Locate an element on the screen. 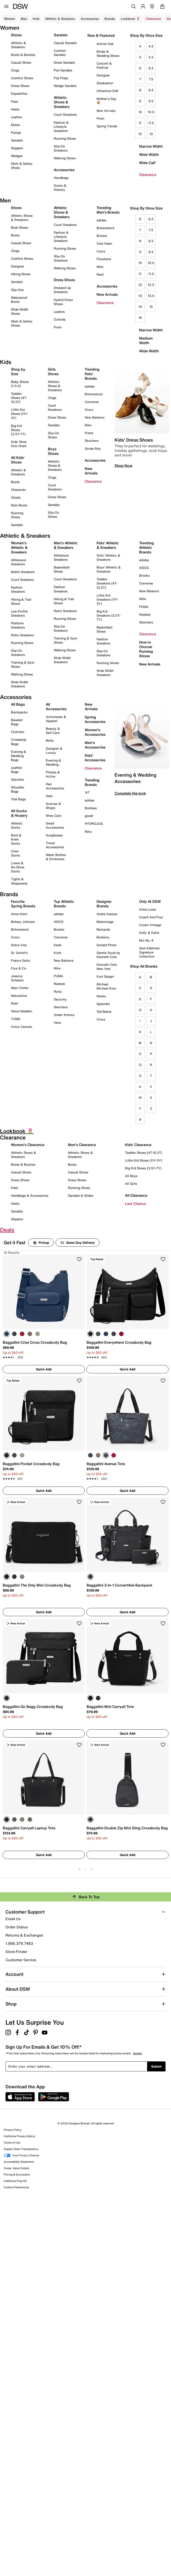  Designer Brands is located at coordinates (104, 904).